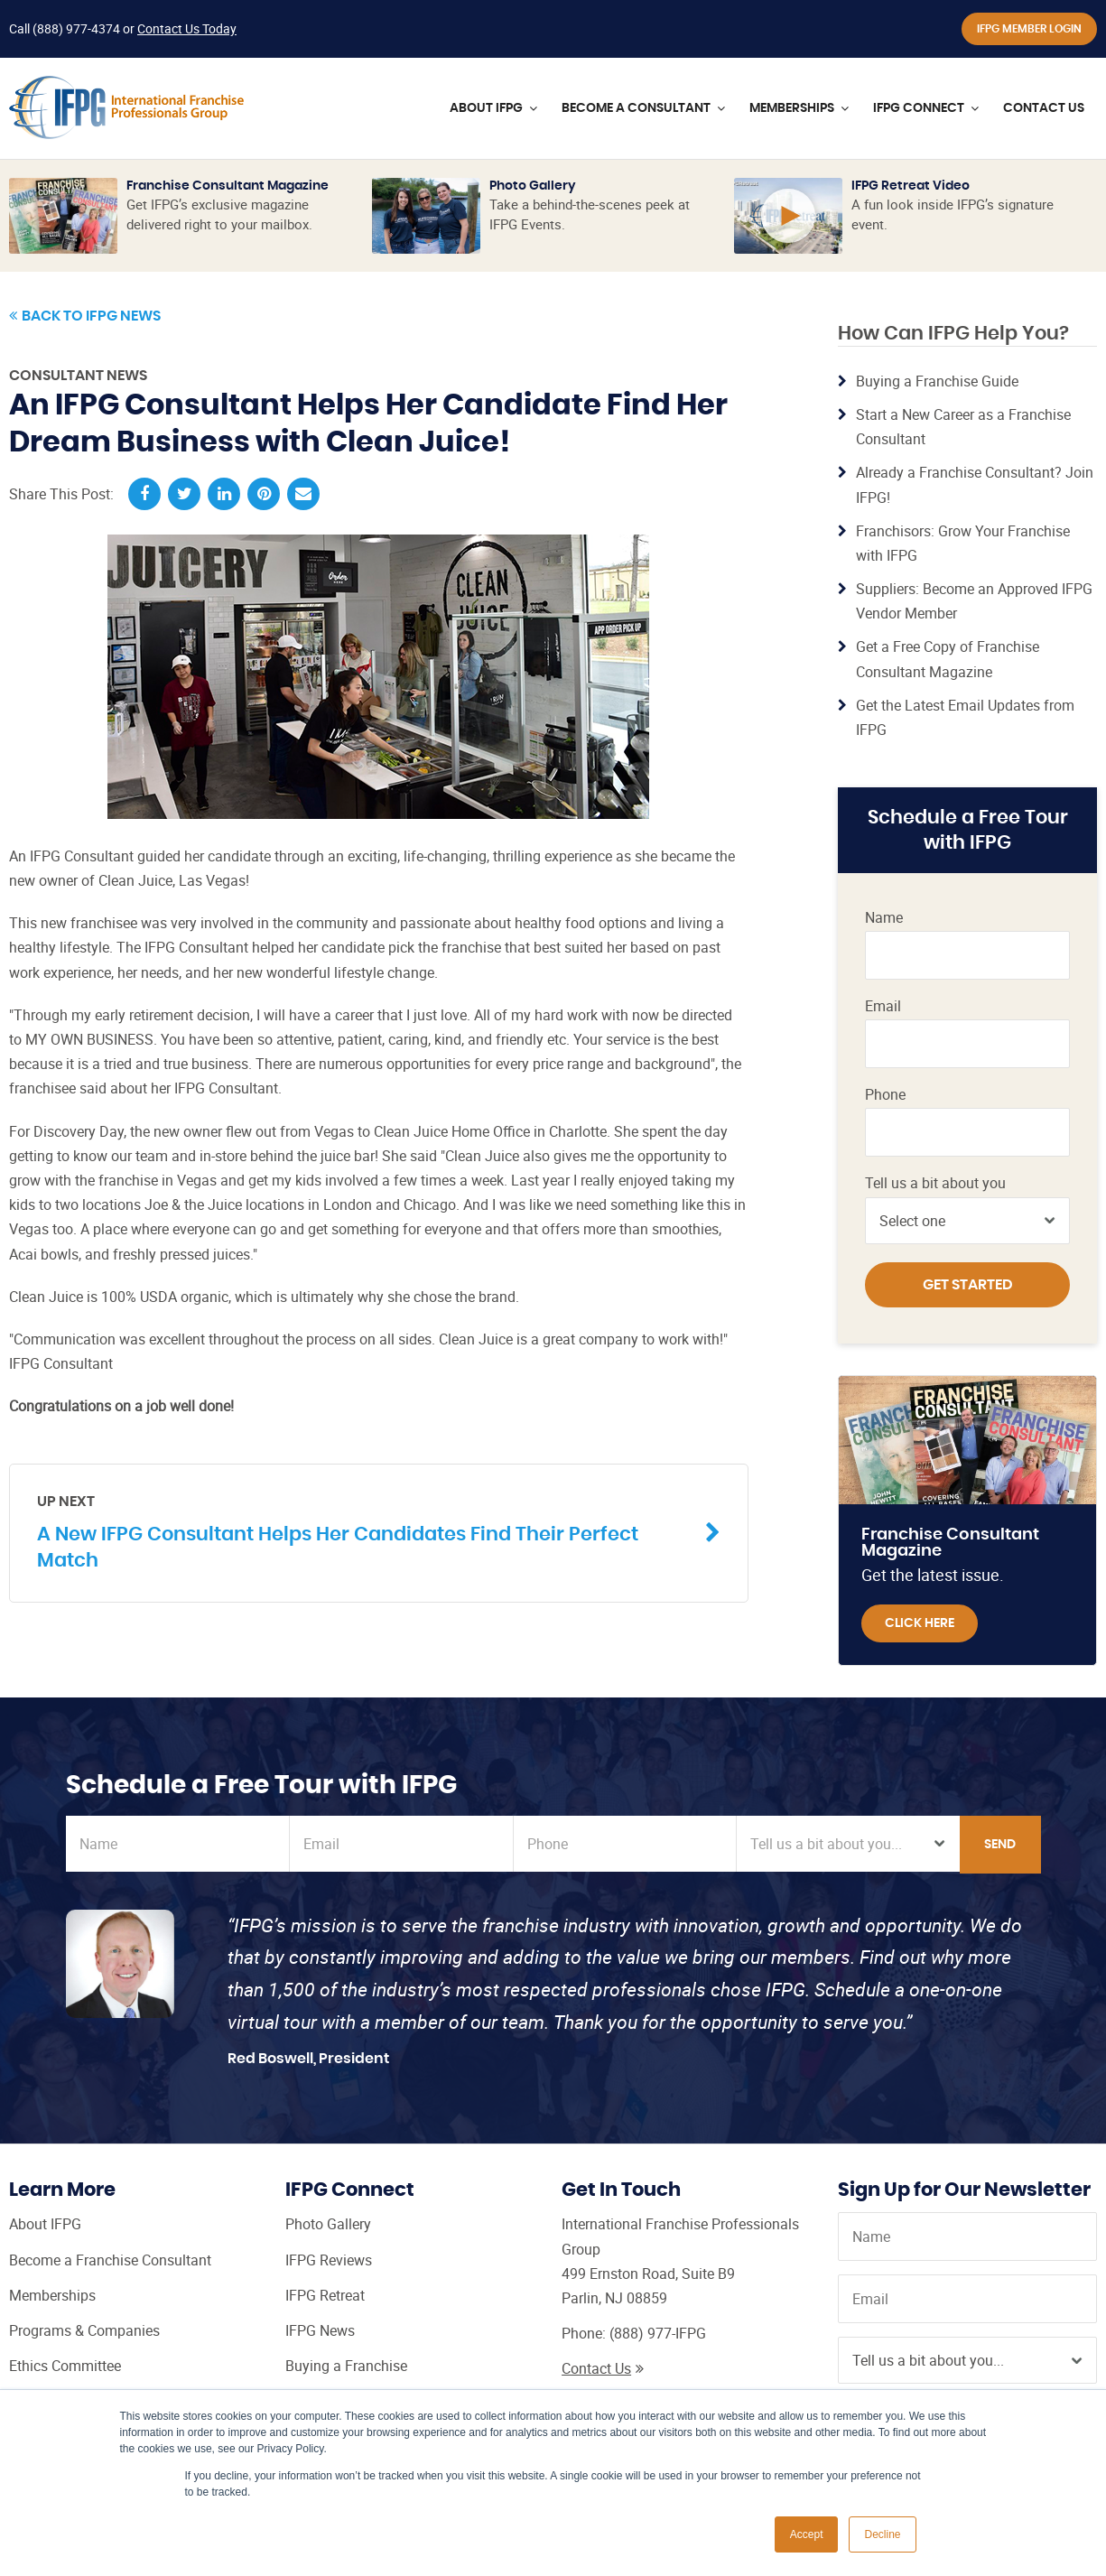 Image resolution: width=1106 pixels, height=2576 pixels. What do you see at coordinates (910, 186) in the screenshot?
I see `IFPG Retreat Video` at bounding box center [910, 186].